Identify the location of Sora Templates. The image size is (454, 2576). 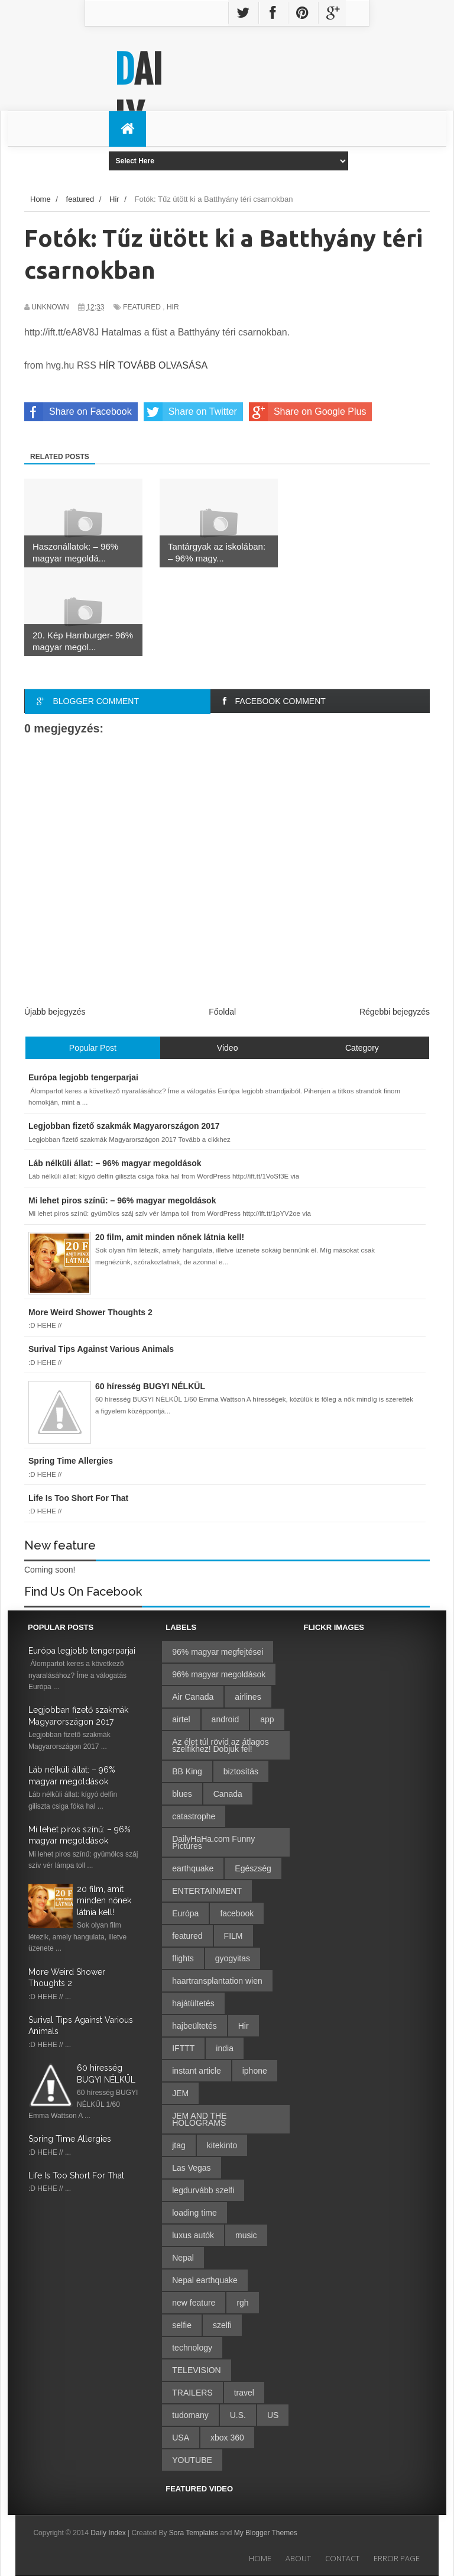
(193, 2533).